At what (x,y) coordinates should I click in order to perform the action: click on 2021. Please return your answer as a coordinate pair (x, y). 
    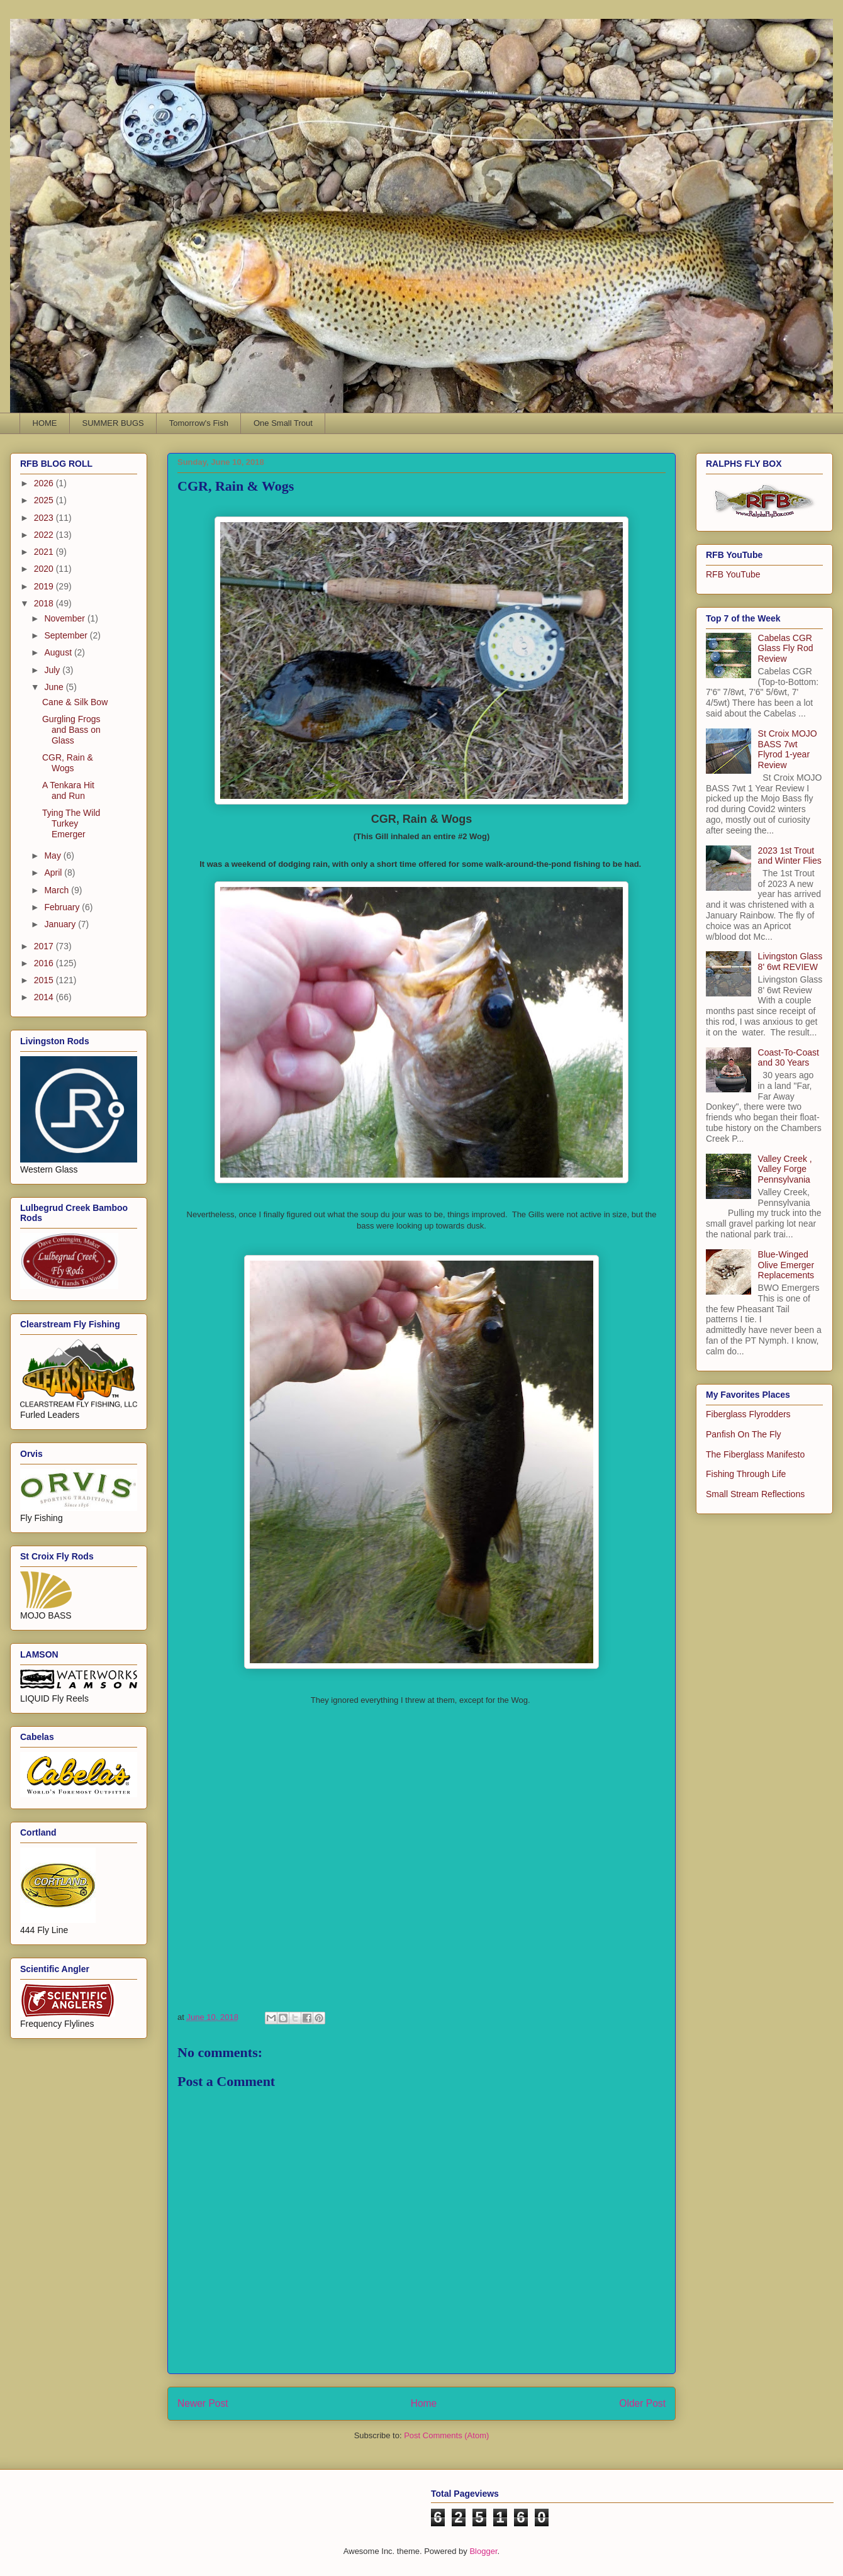
    Looking at the image, I should click on (45, 552).